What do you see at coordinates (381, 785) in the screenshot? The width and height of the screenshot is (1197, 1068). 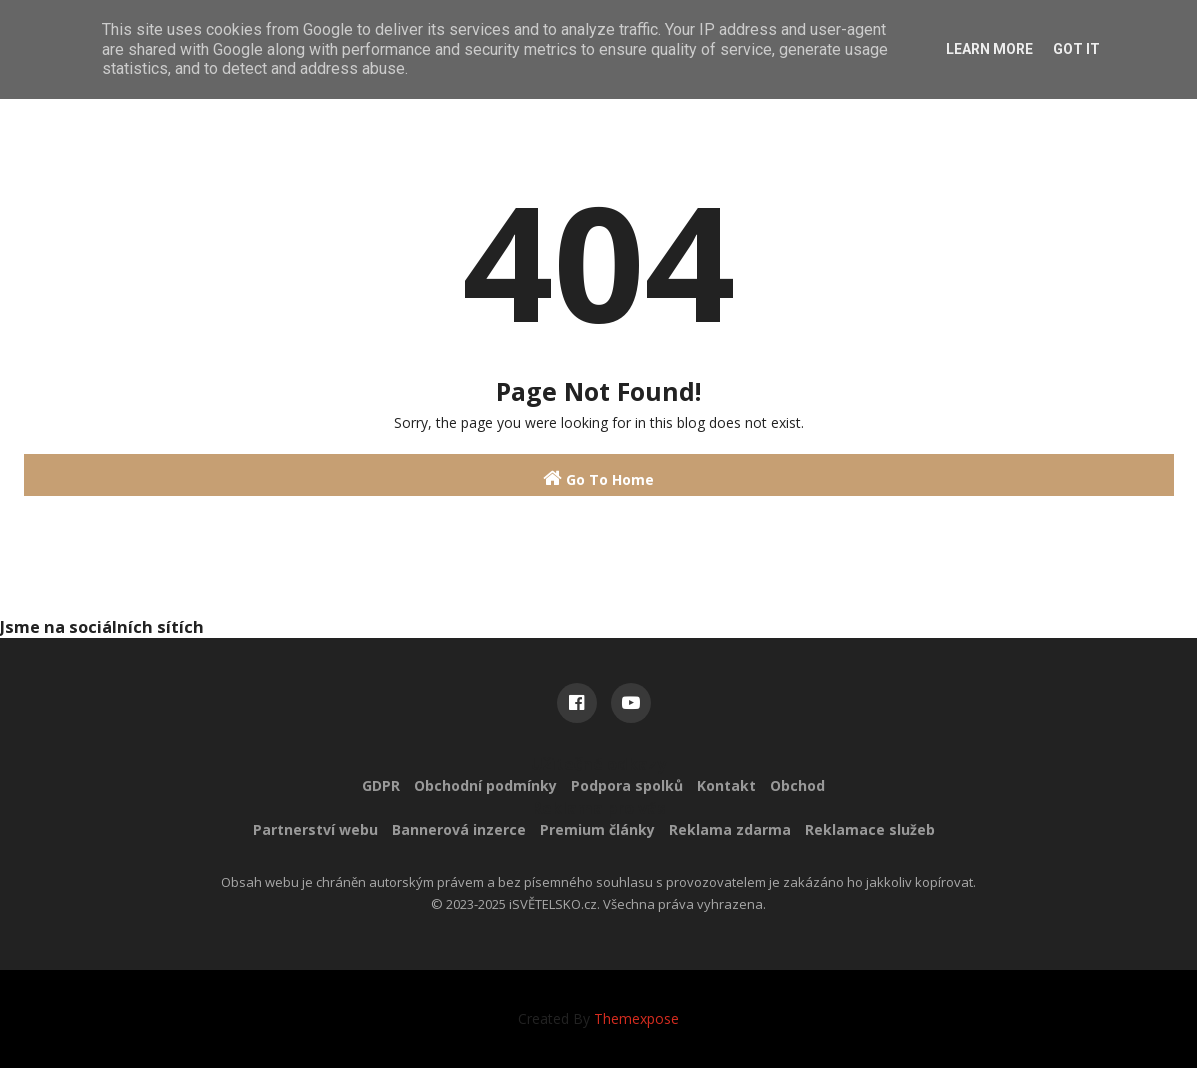 I see `GDPR` at bounding box center [381, 785].